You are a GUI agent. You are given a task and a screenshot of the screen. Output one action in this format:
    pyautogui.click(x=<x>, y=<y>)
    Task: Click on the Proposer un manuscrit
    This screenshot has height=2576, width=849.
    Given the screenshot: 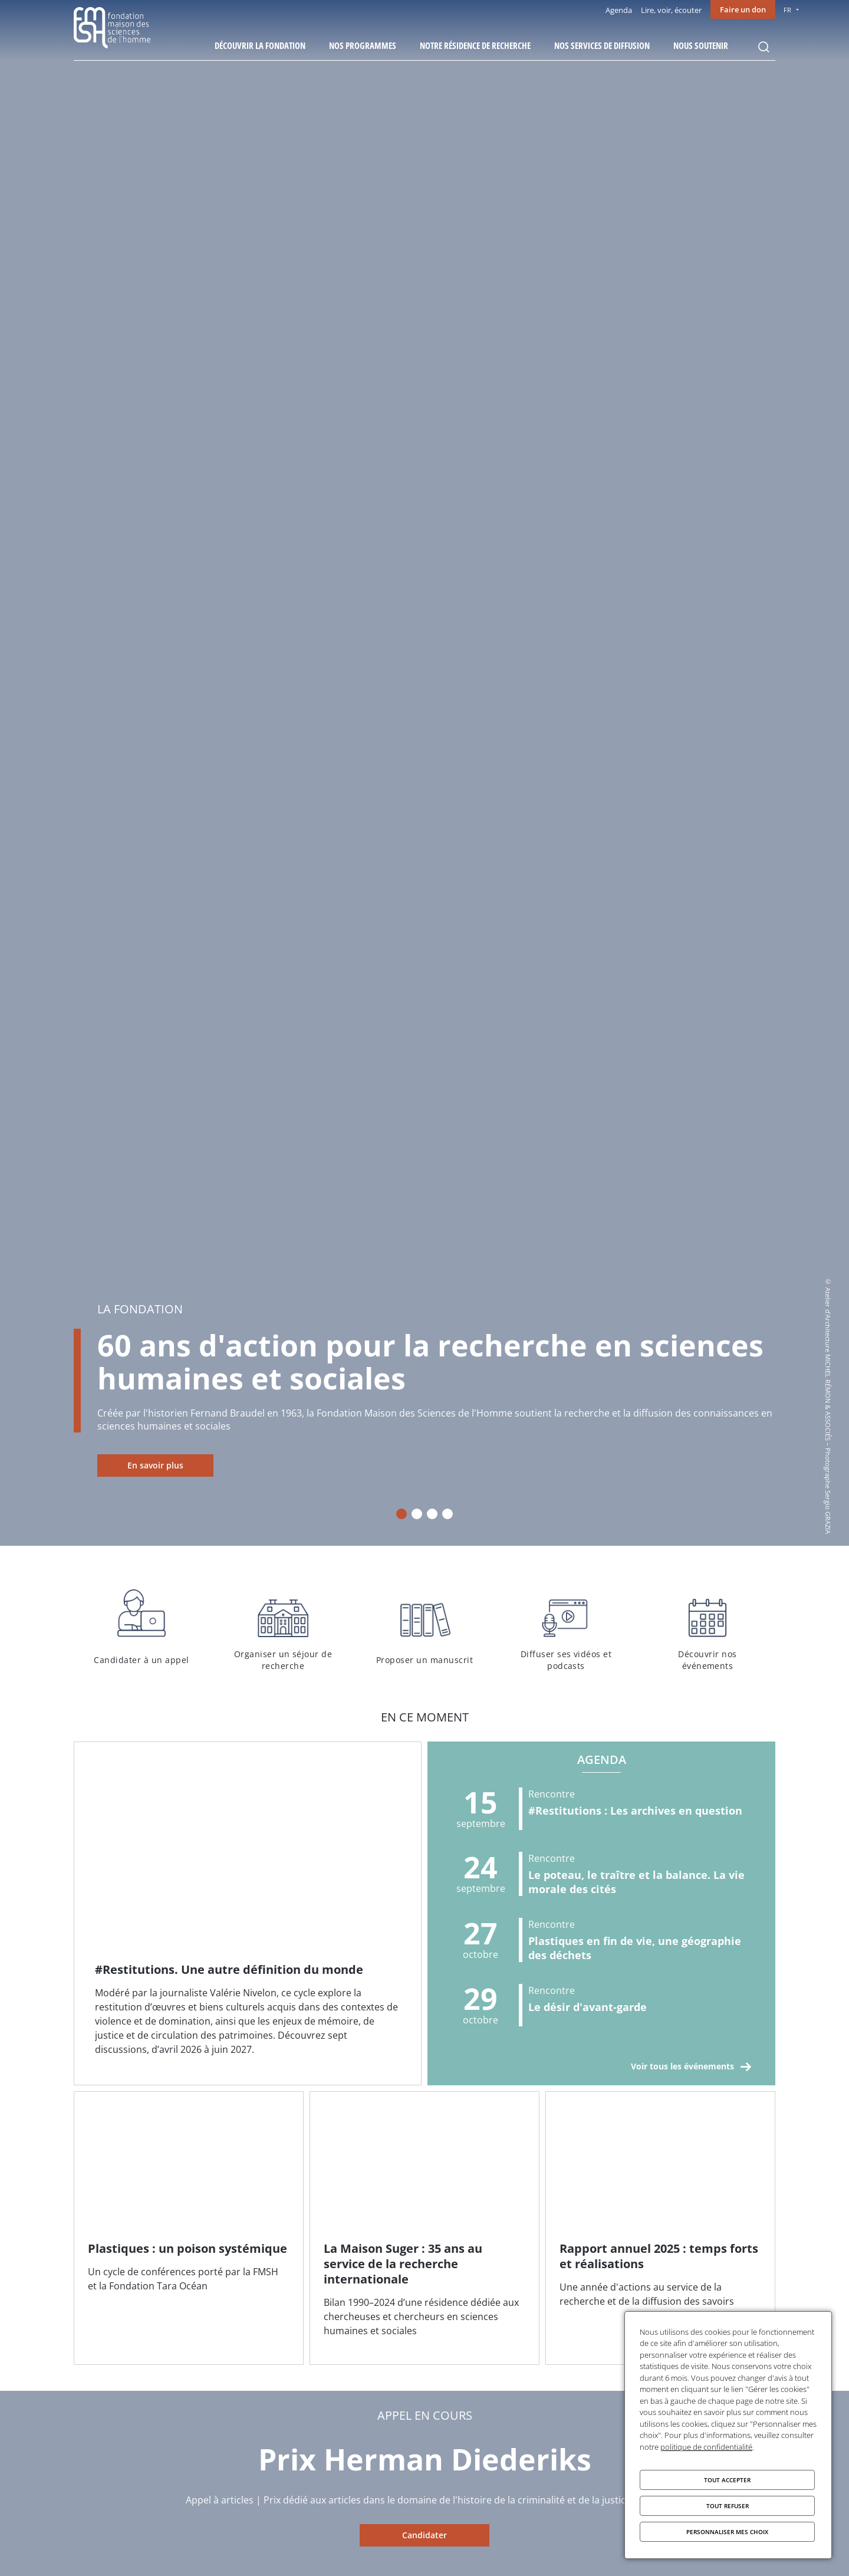 What is the action you would take?
    pyautogui.click(x=424, y=1628)
    